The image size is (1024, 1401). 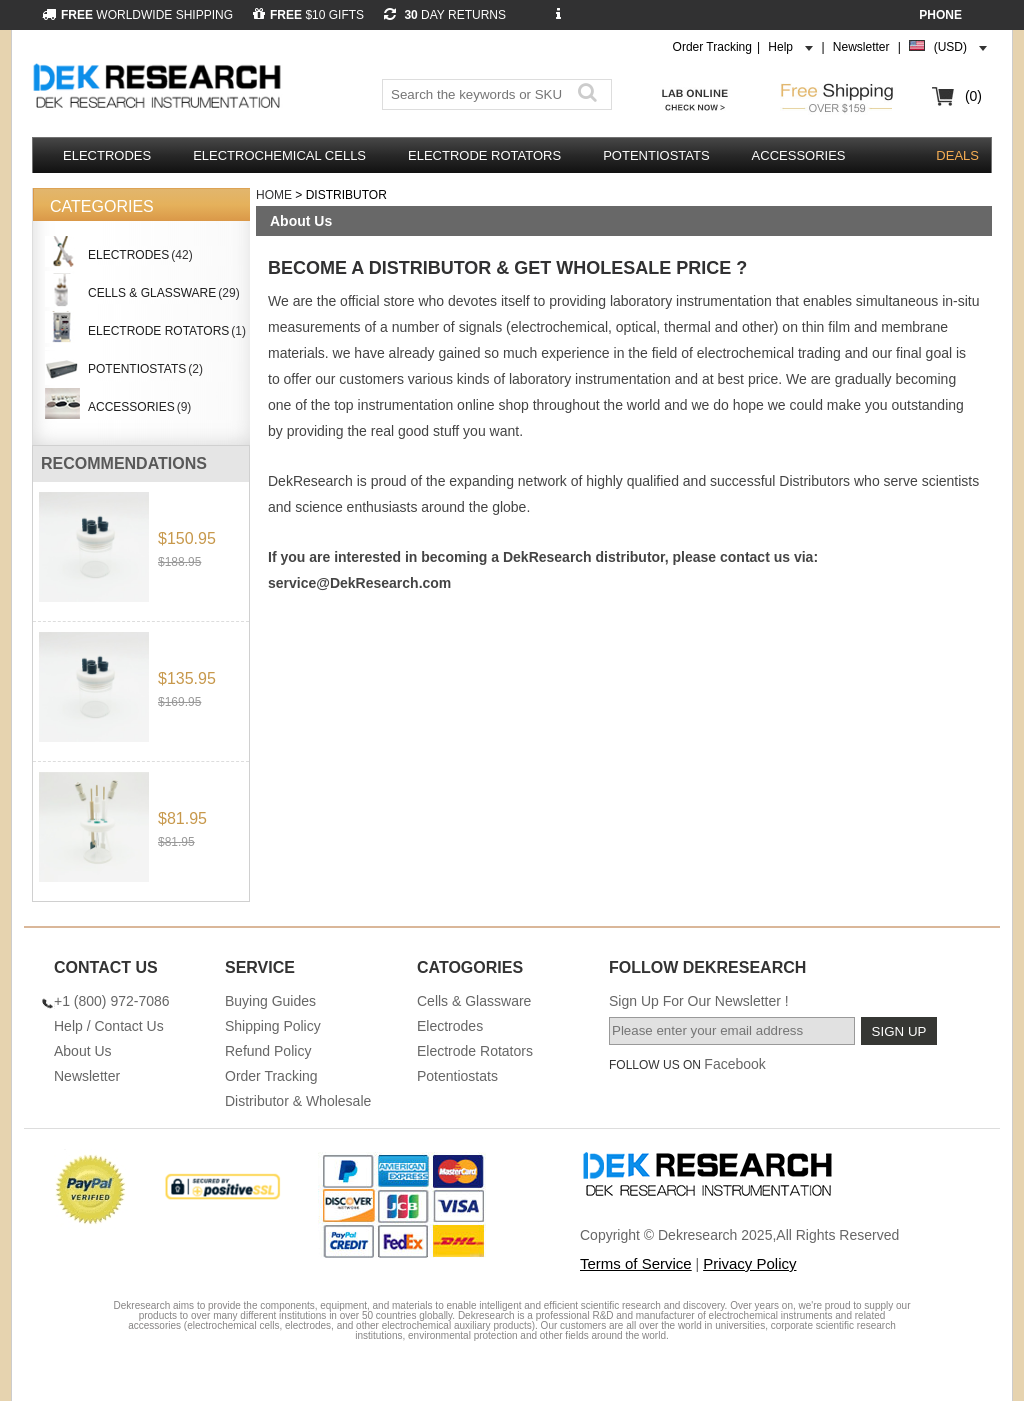 I want to click on Electrochemical Cells, so click(x=279, y=155).